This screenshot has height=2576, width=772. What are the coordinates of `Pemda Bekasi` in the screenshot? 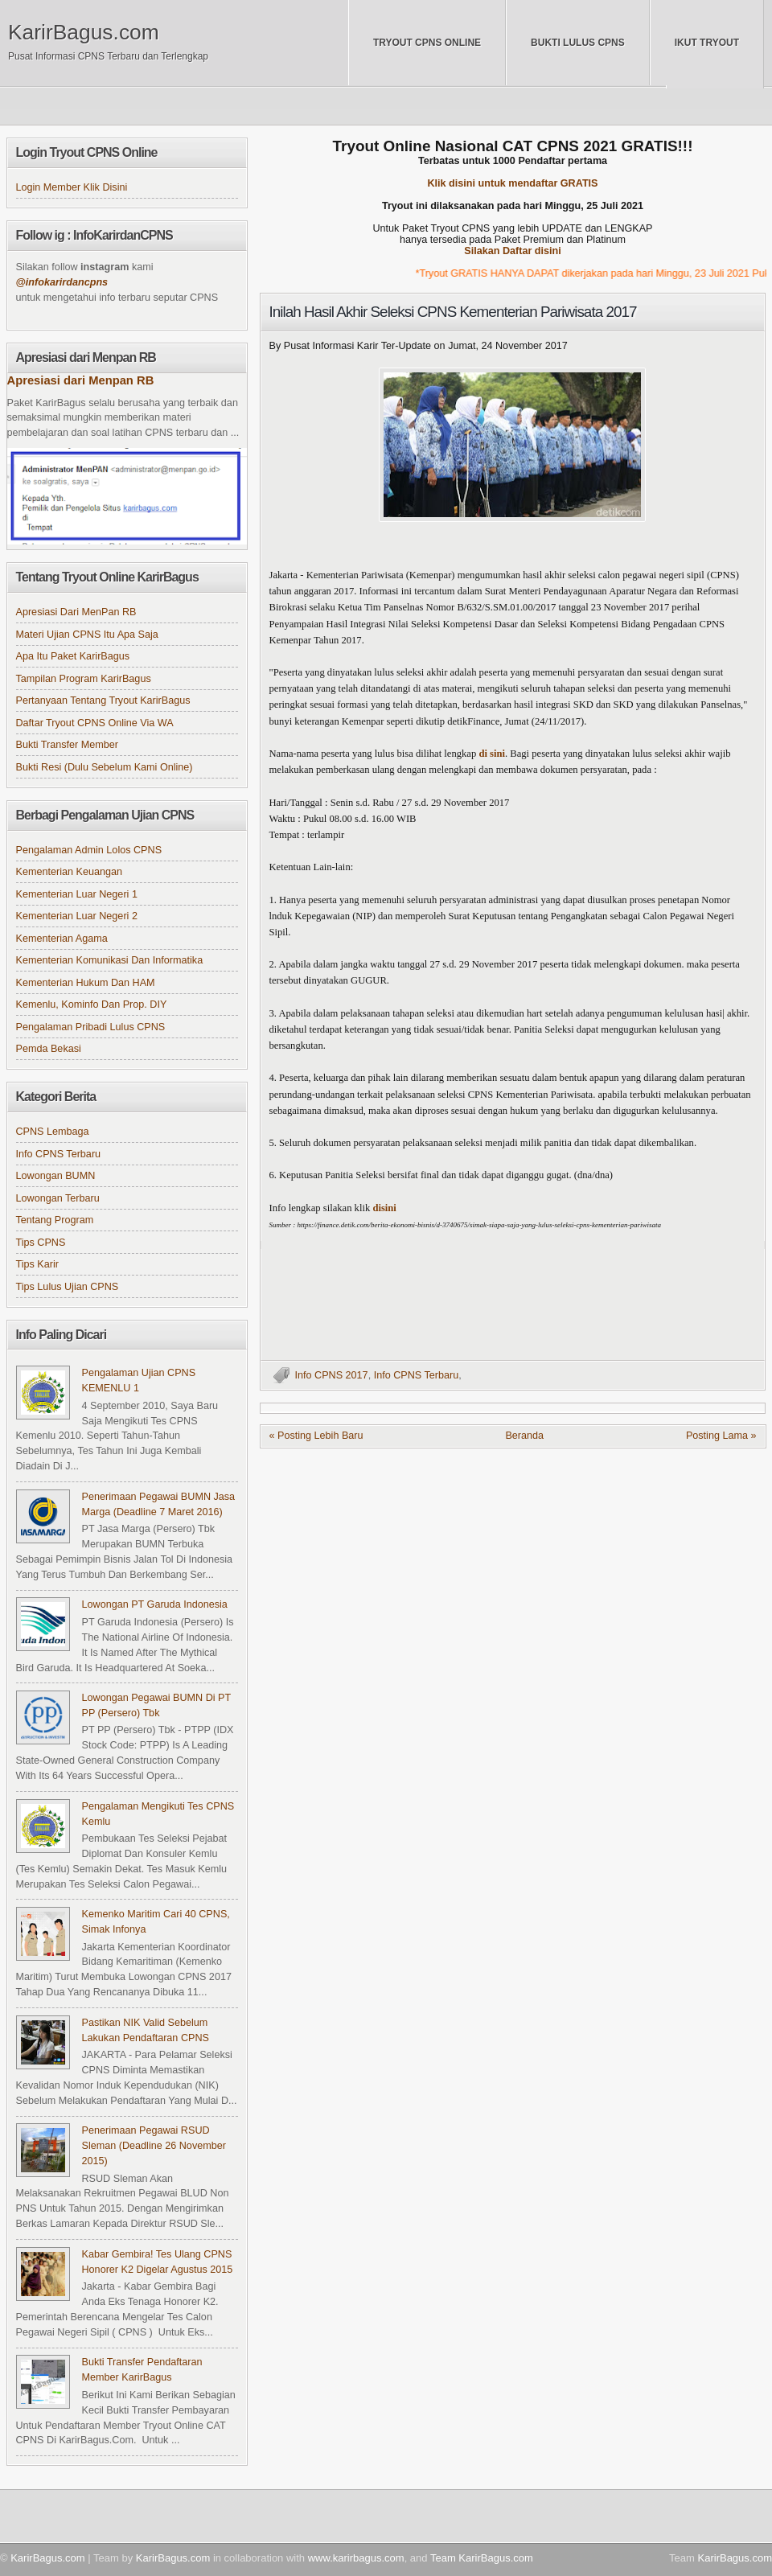 It's located at (48, 1048).